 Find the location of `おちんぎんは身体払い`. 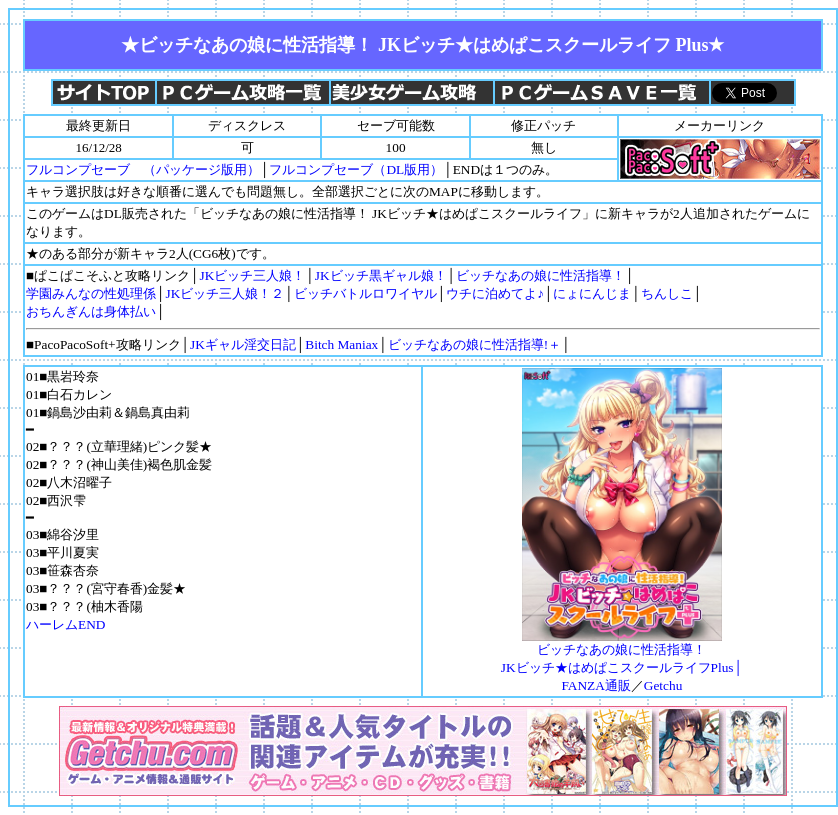

おちんぎんは身体払い is located at coordinates (91, 311).